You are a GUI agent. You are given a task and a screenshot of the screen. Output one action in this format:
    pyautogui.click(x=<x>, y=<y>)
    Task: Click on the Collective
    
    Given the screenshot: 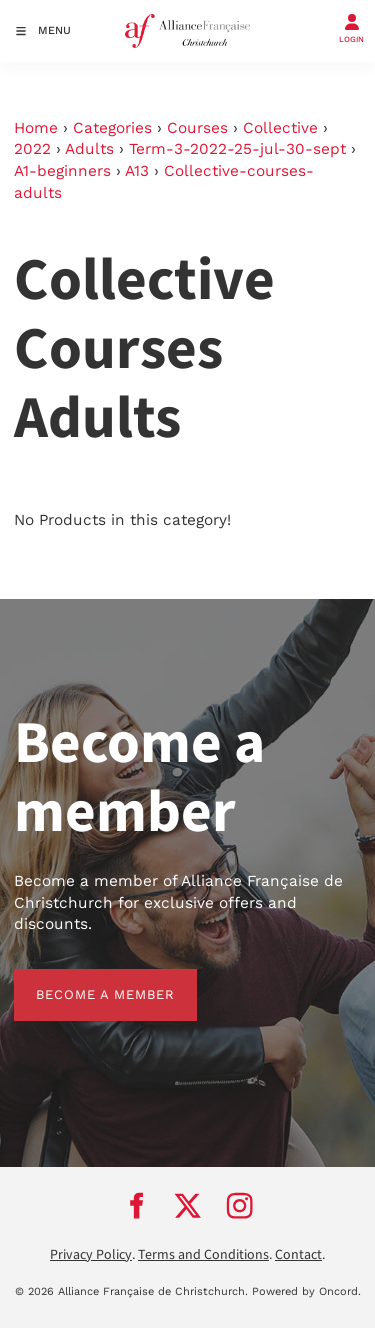 What is the action you would take?
    pyautogui.click(x=280, y=128)
    